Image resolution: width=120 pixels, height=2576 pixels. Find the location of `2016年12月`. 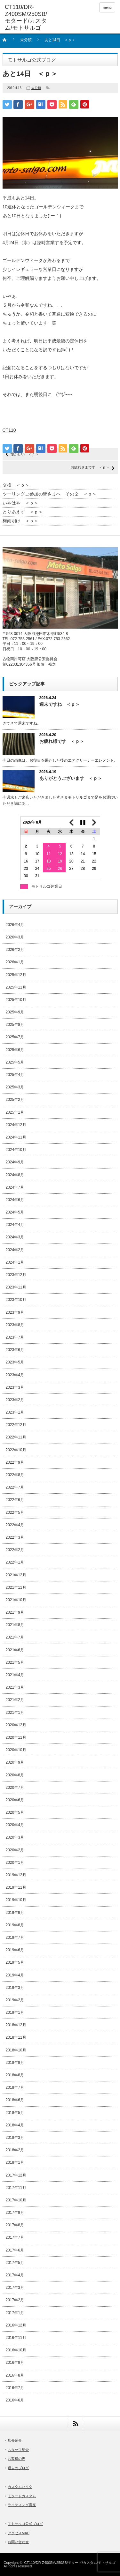

2016年12月 is located at coordinates (16, 2325).